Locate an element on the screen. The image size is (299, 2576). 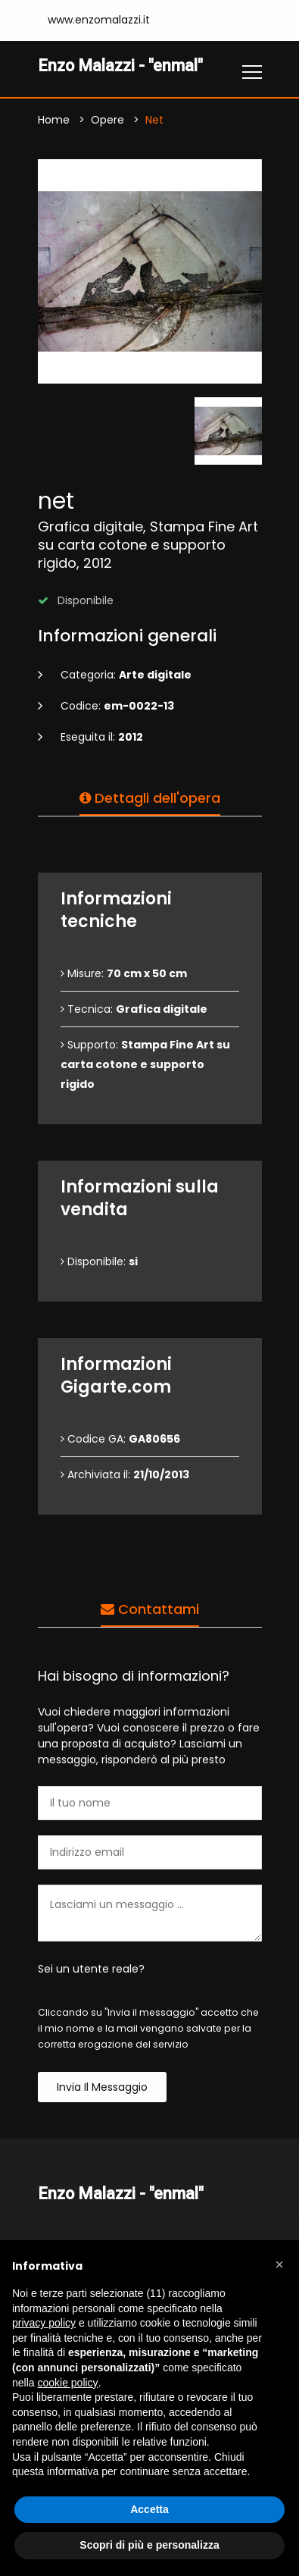
Invia il messaggio is located at coordinates (102, 2087).